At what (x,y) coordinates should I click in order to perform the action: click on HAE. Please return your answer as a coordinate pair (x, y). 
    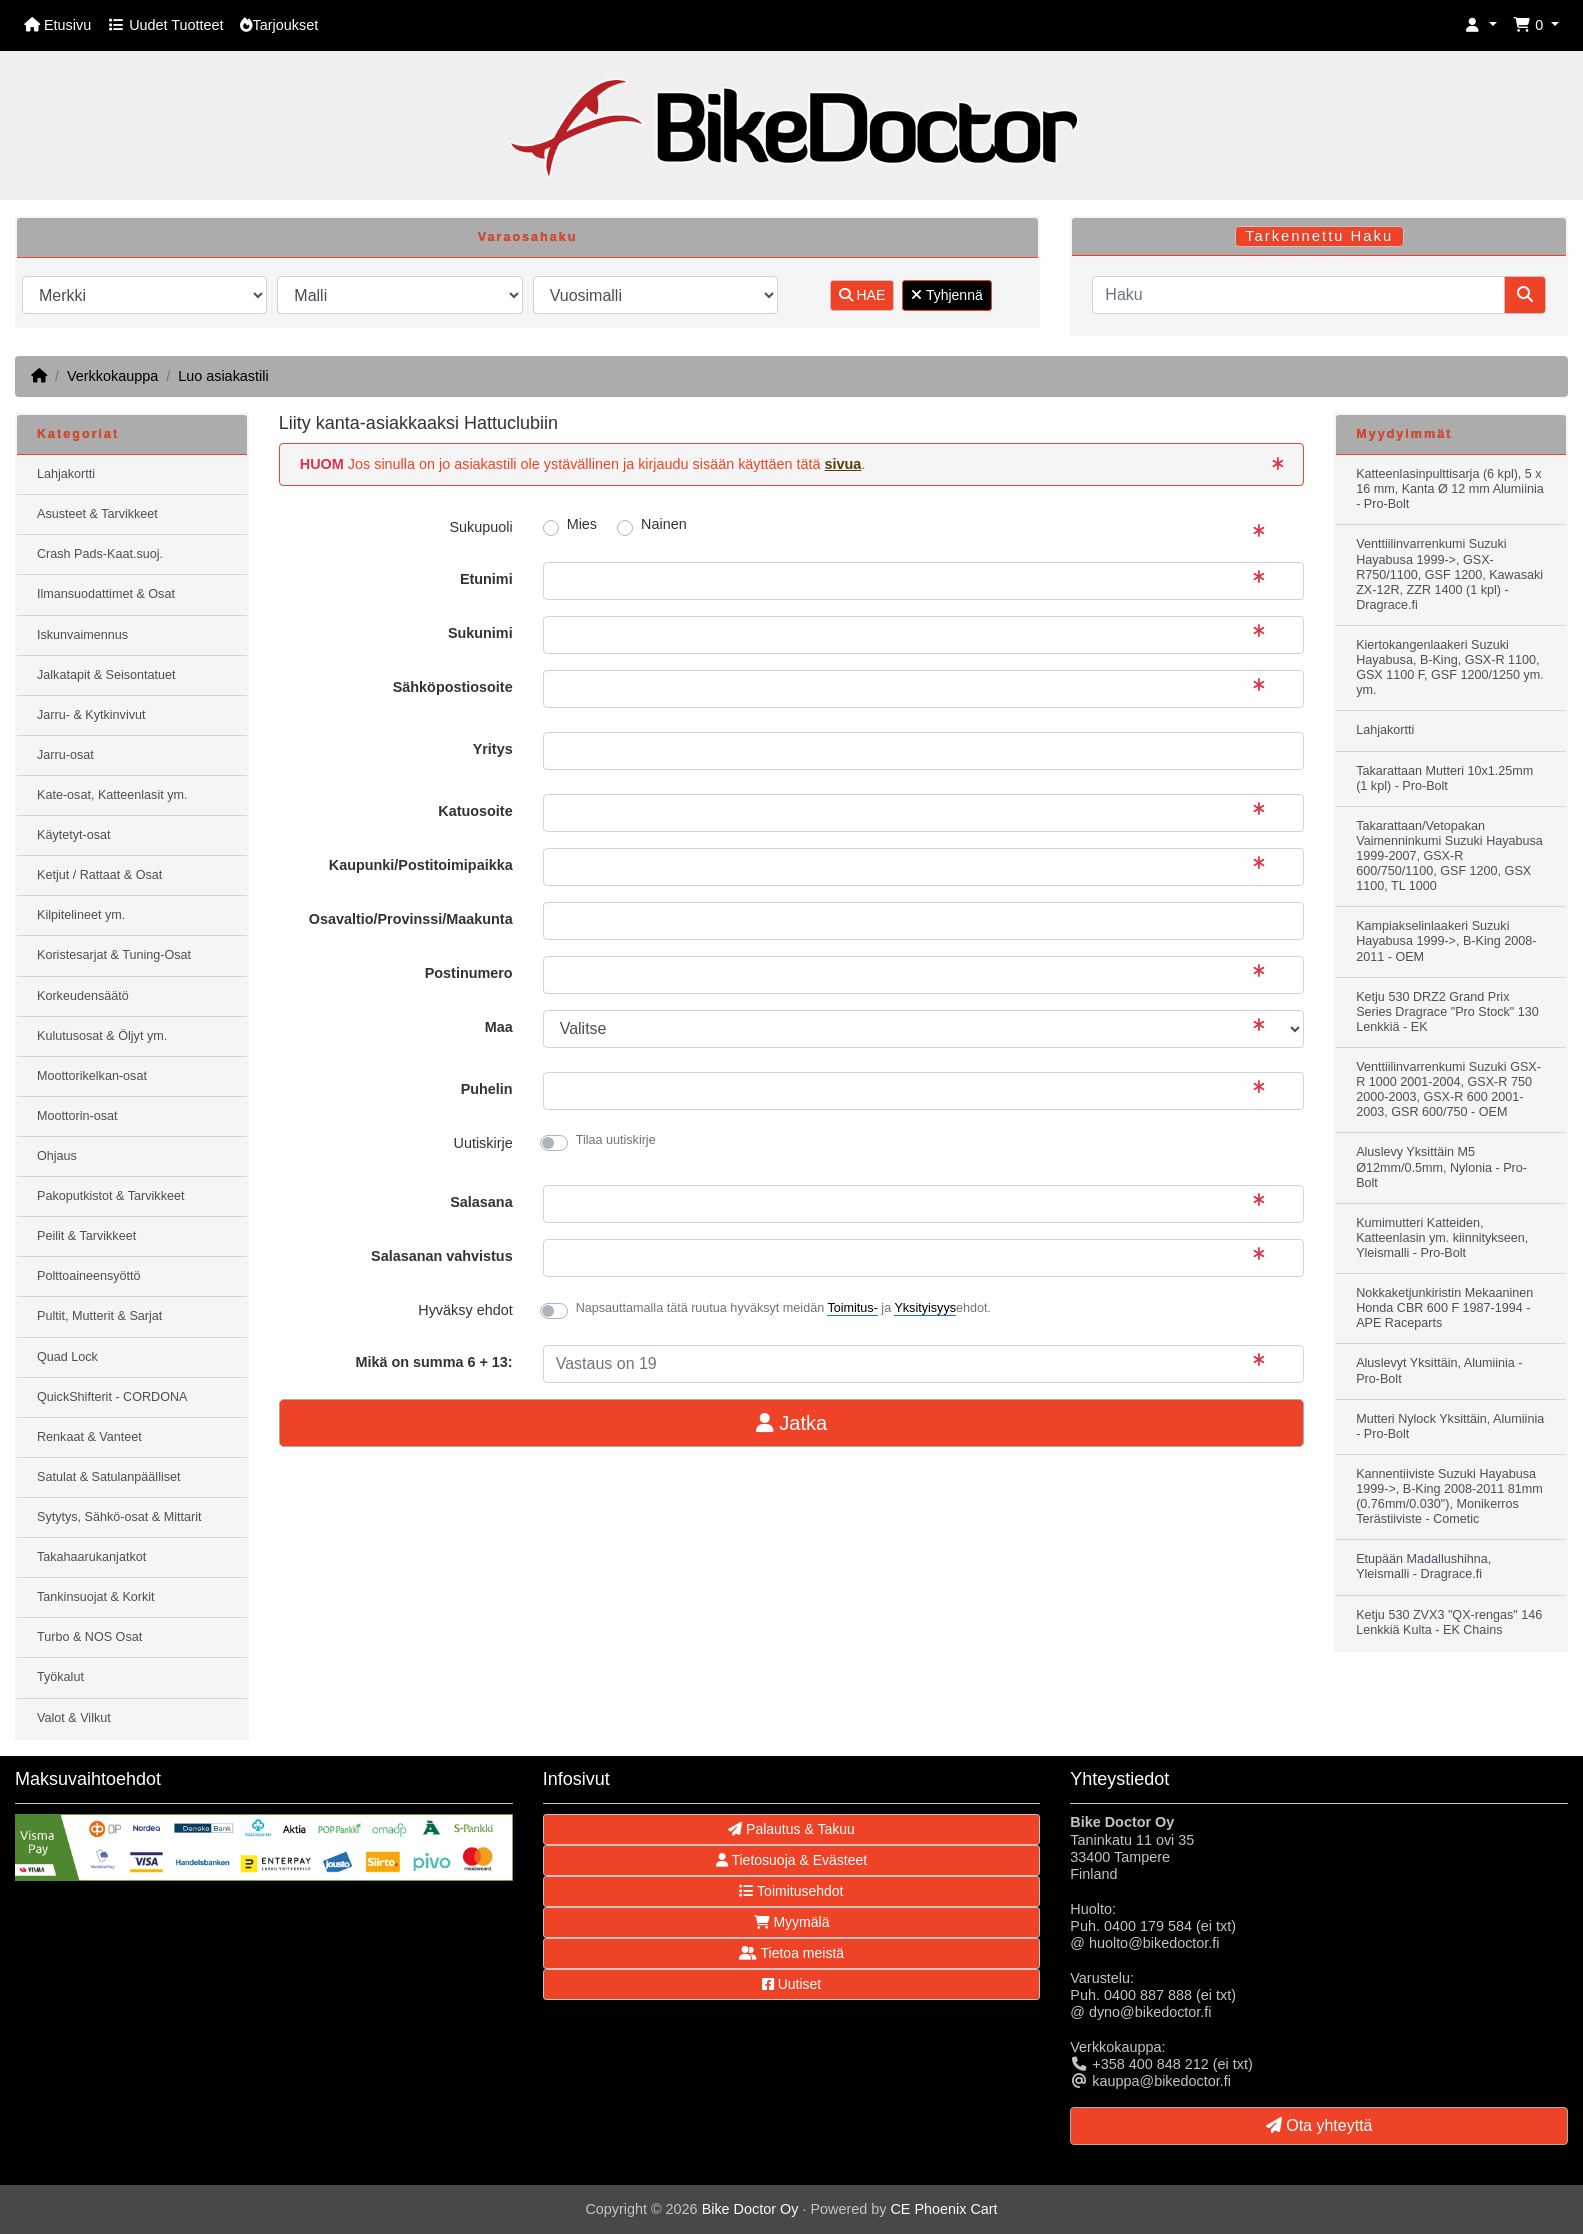
    Looking at the image, I should click on (862, 295).